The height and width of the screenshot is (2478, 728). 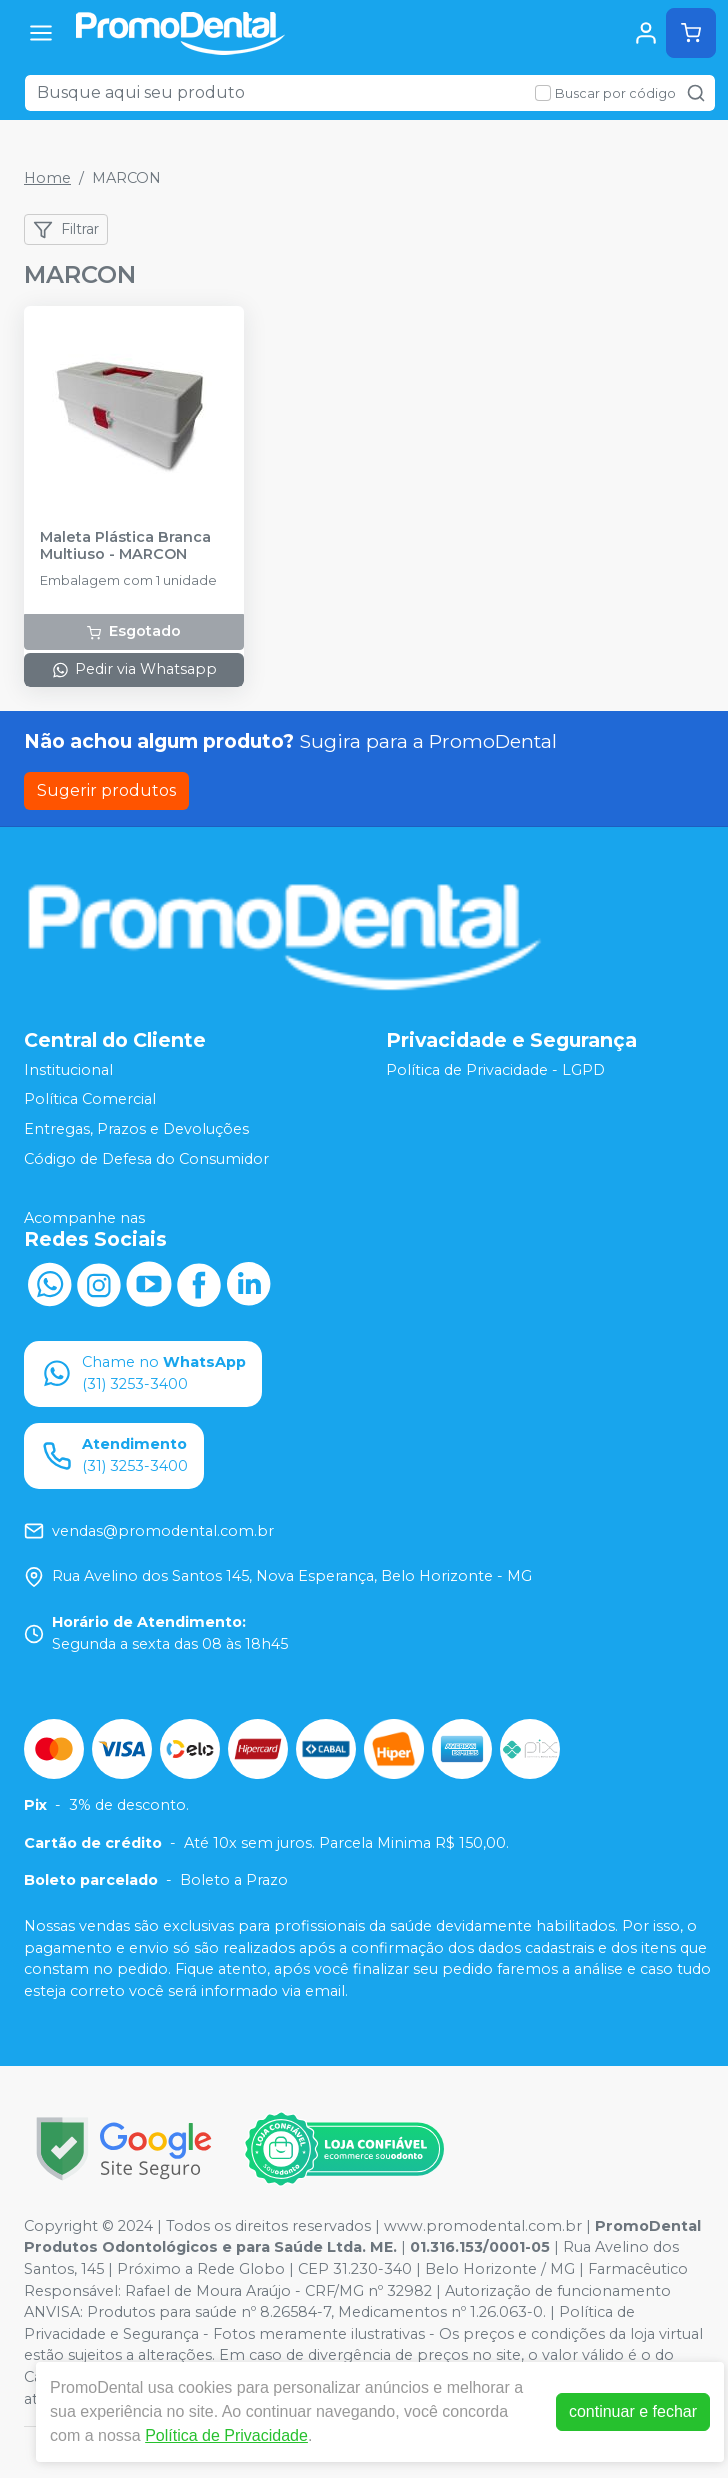 What do you see at coordinates (66, 230) in the screenshot?
I see `Filtrar` at bounding box center [66, 230].